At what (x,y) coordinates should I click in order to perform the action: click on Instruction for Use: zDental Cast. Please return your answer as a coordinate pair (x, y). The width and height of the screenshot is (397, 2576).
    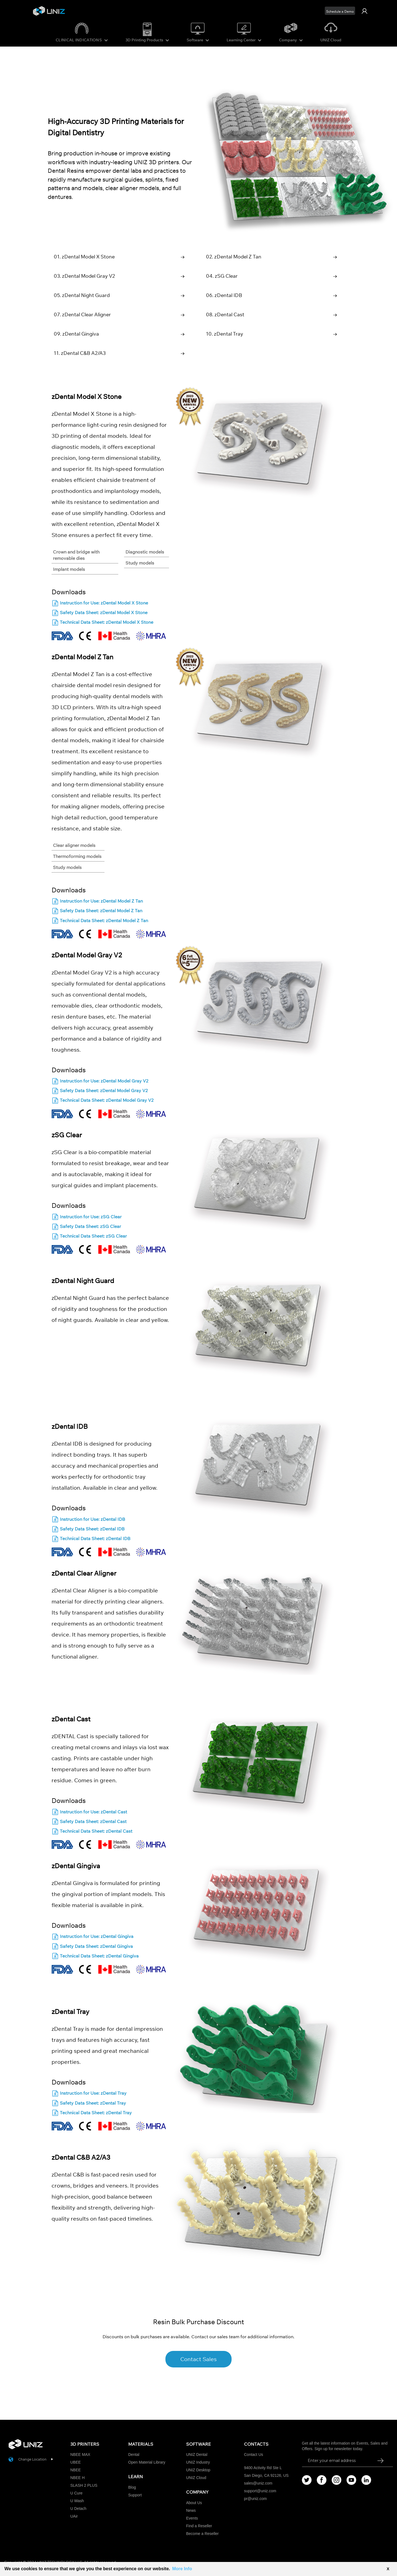
    Looking at the image, I should click on (89, 1812).